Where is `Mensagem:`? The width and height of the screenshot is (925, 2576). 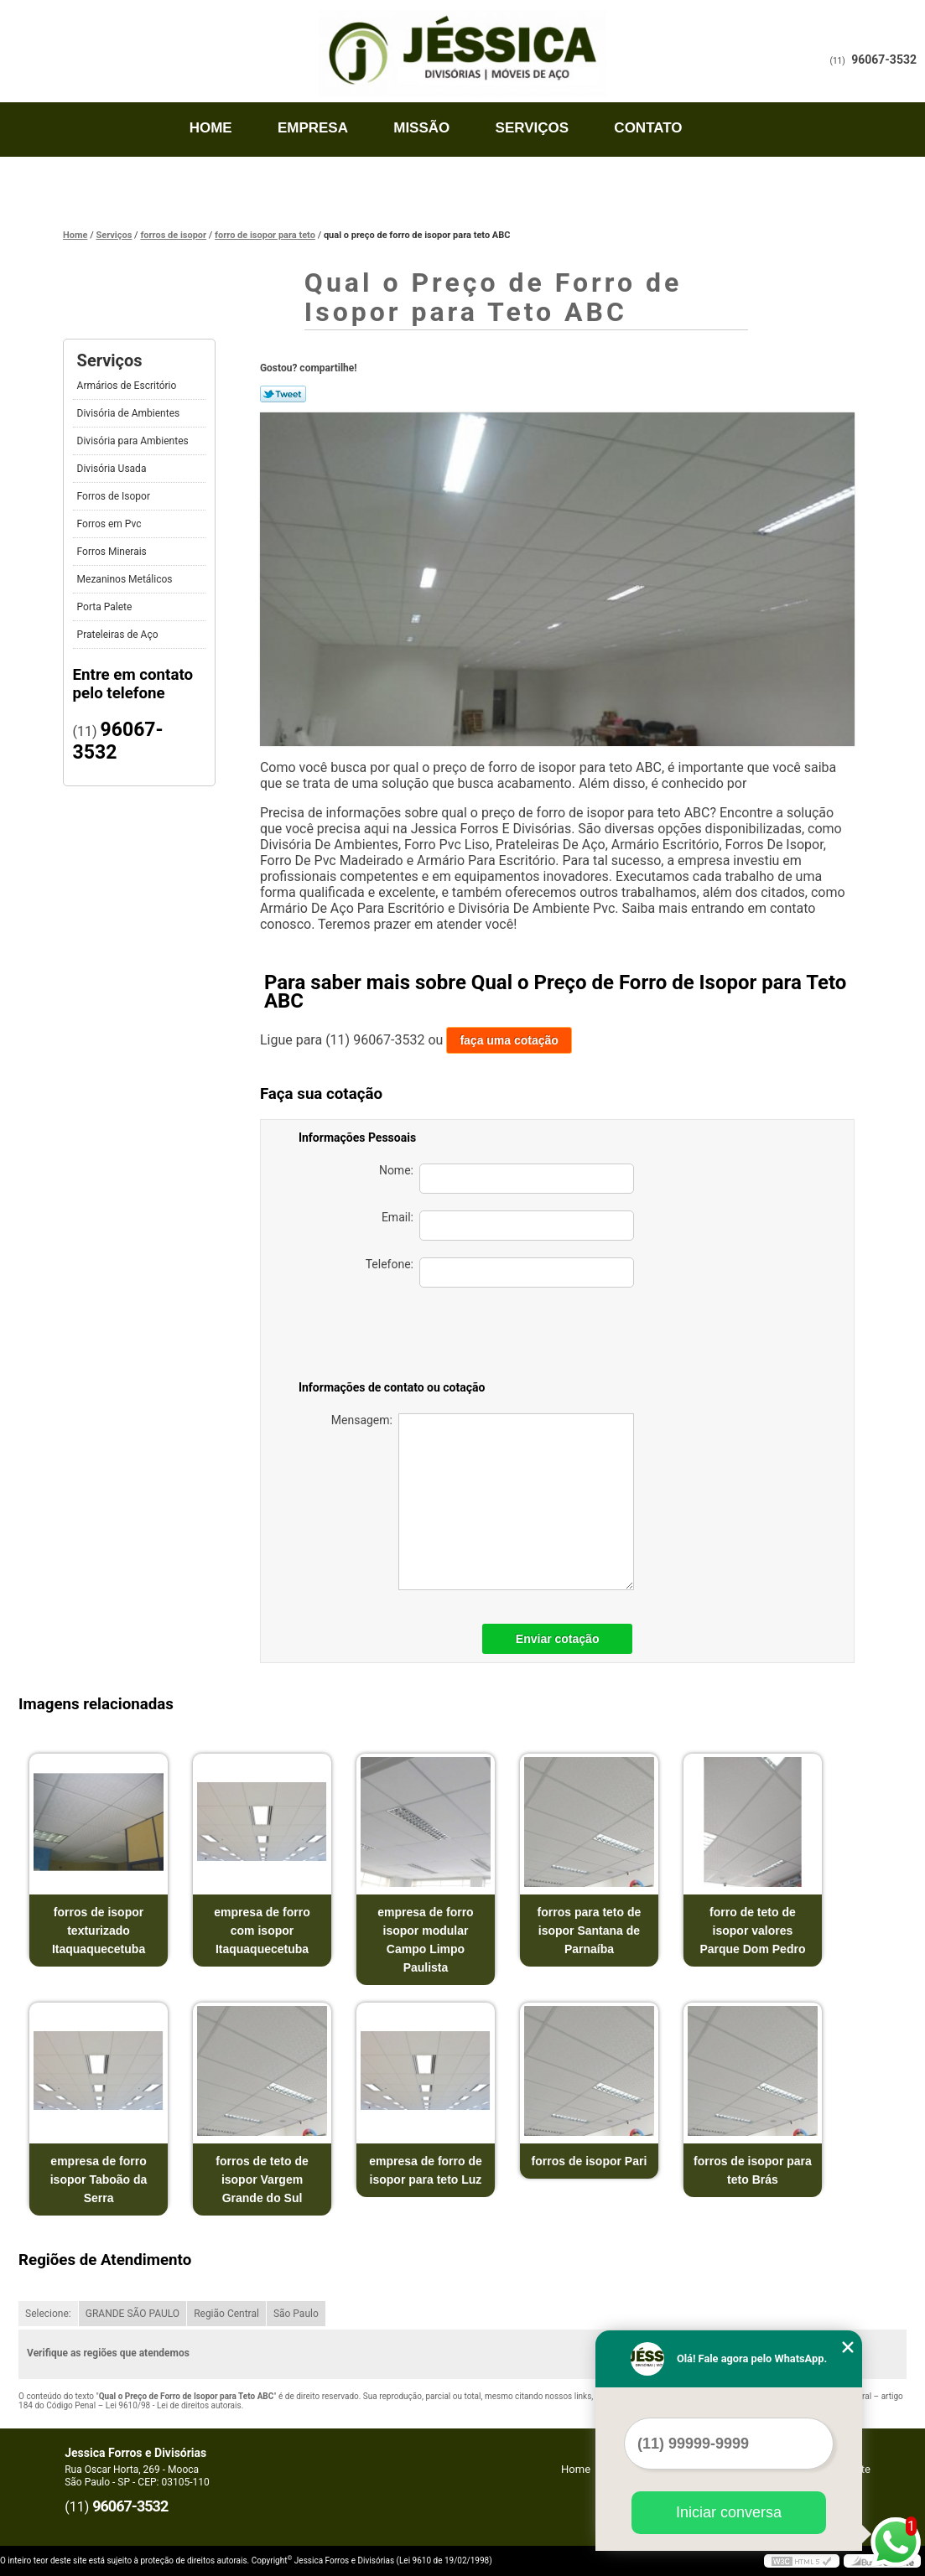 Mensagem: is located at coordinates (482, 1501).